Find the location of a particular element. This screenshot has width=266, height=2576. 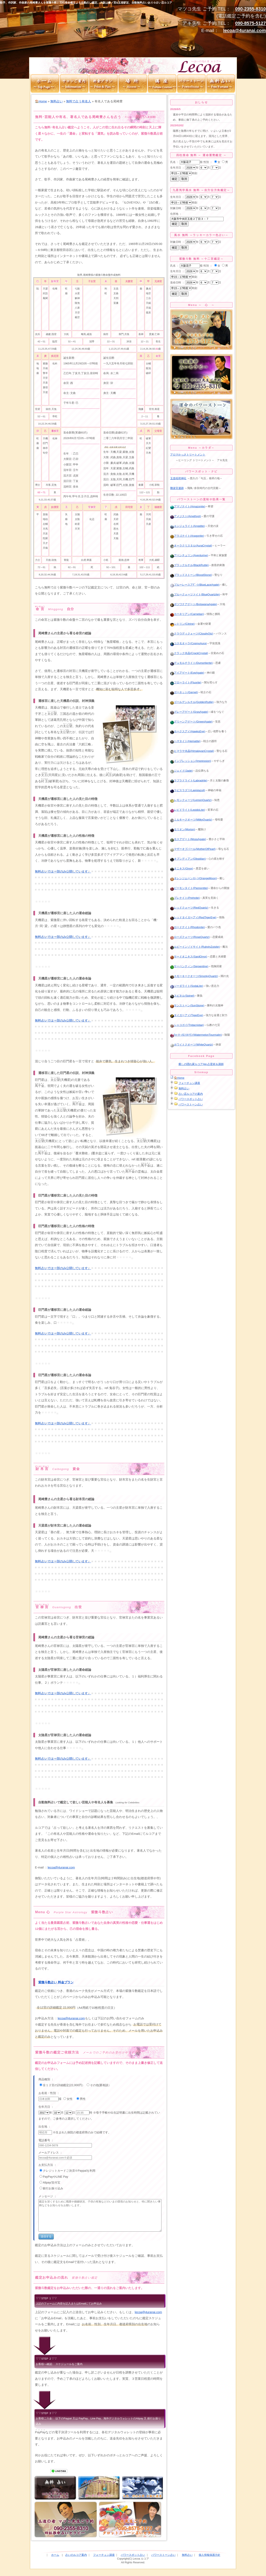

ブルーレースアｹﾞｰﾄ(BlueLaceAgate) is located at coordinates (194, 584).